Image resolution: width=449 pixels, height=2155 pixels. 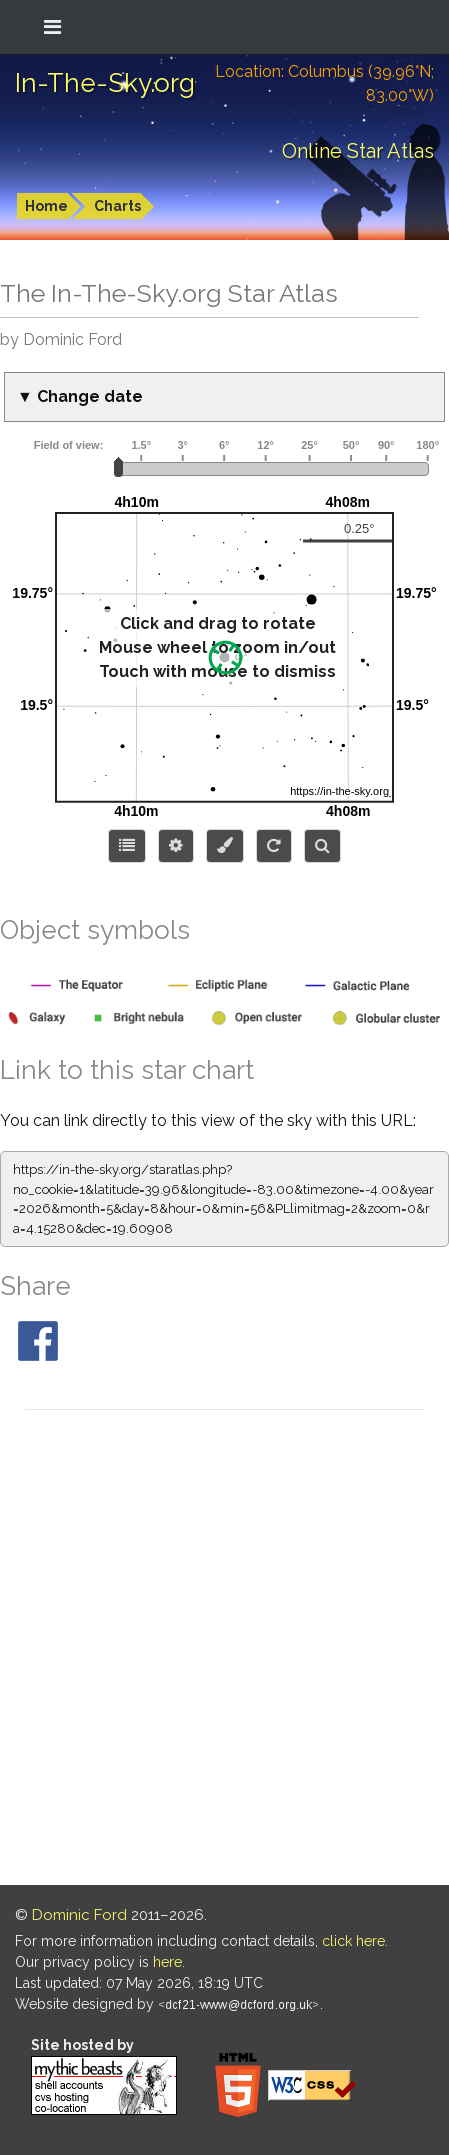 What do you see at coordinates (224, 1650) in the screenshot?
I see `[Advertisement]` at bounding box center [224, 1650].